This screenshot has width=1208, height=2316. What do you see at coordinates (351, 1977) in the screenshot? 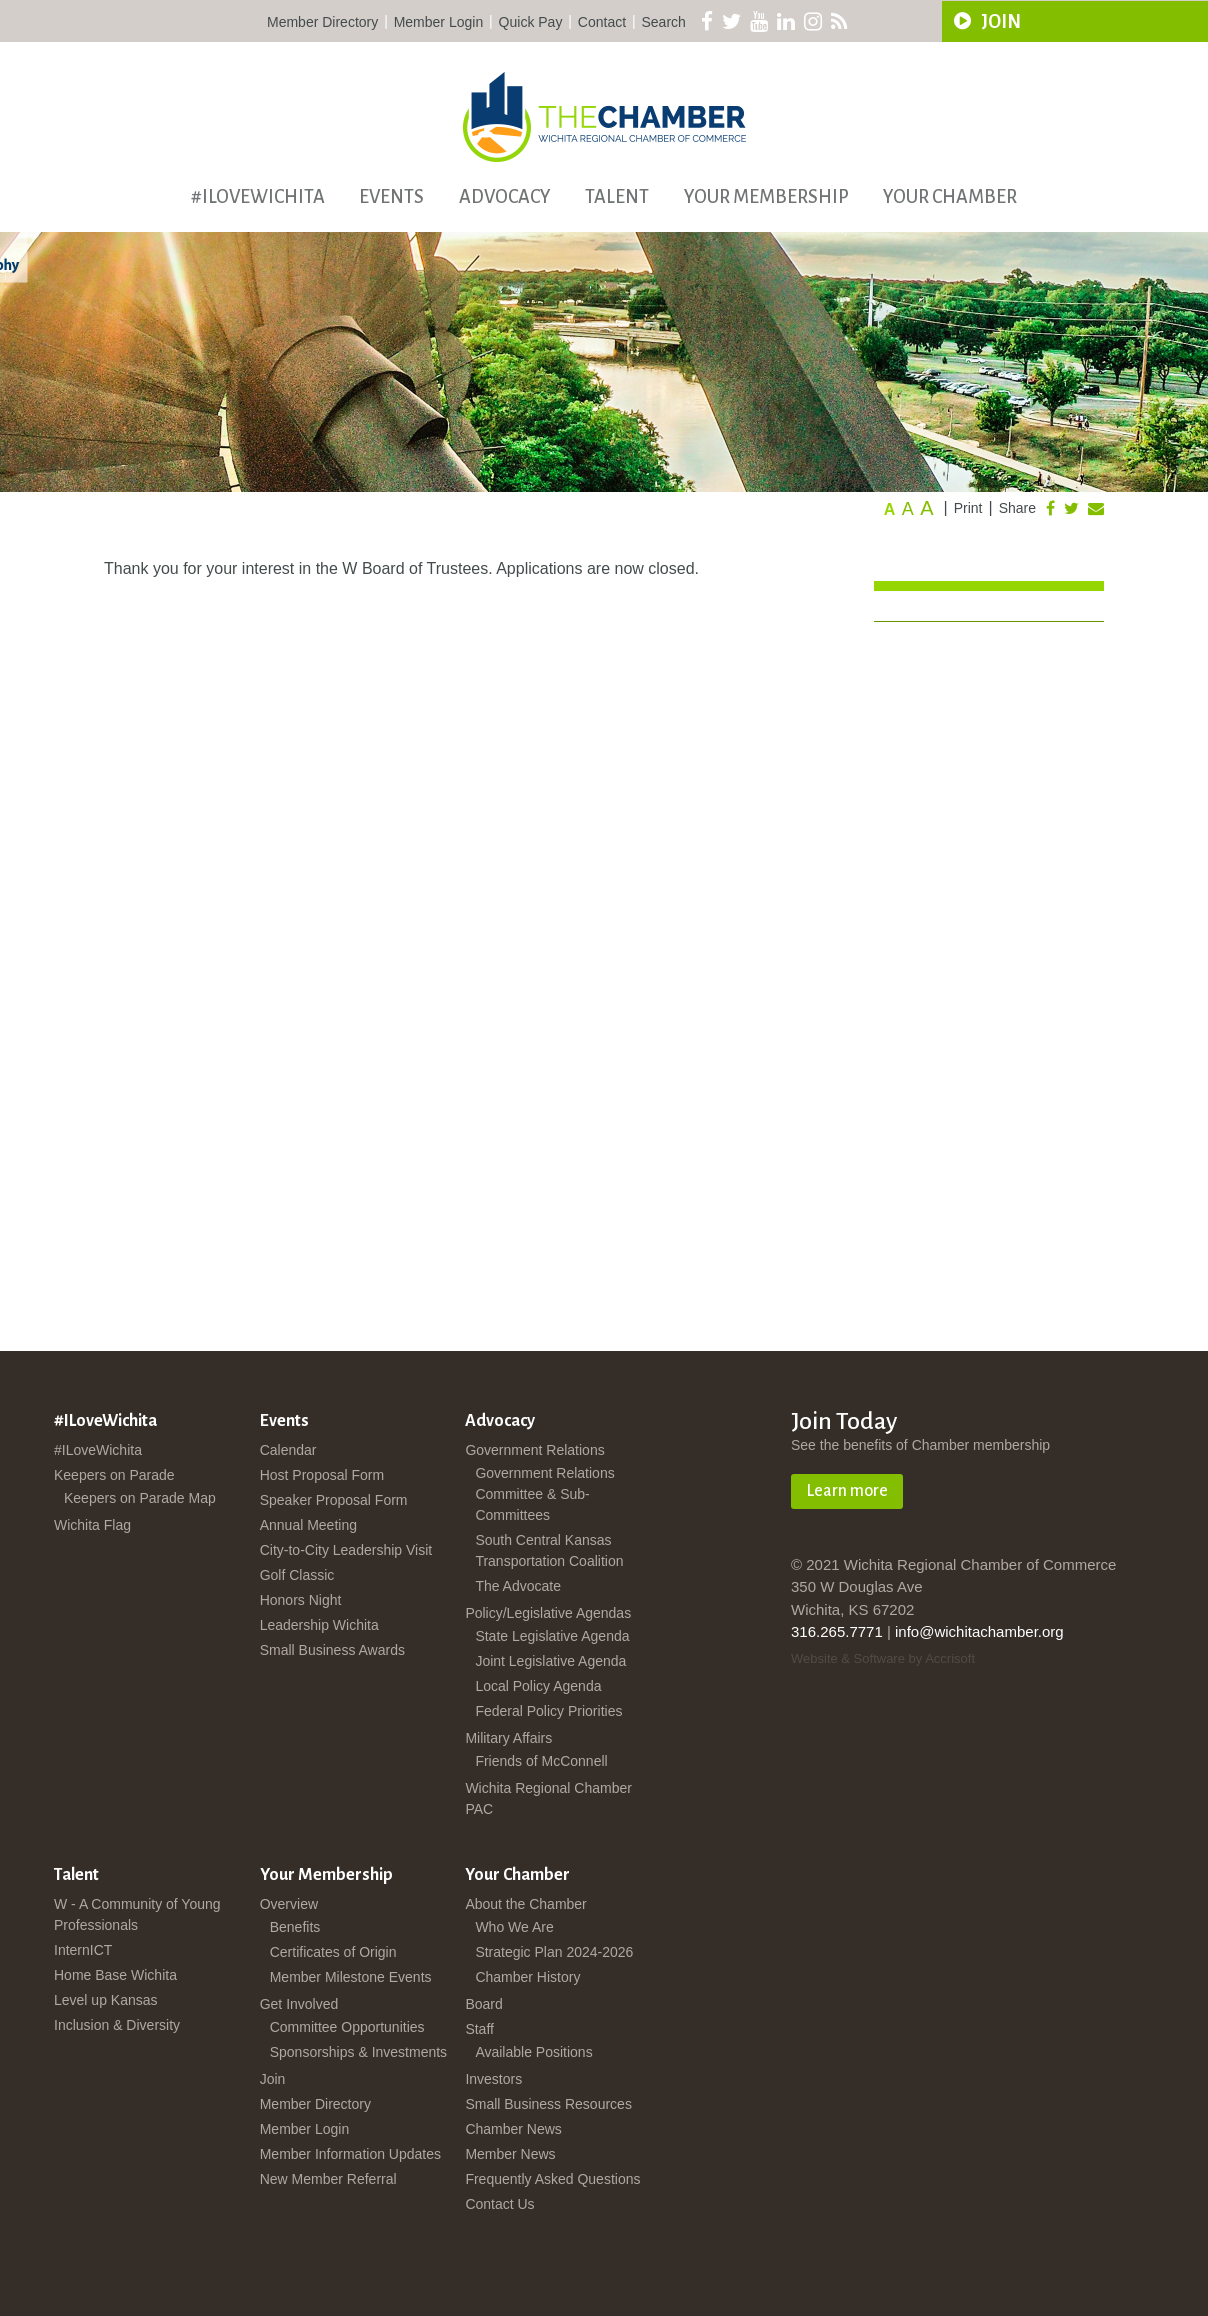
I see `Member Milestone Events` at bounding box center [351, 1977].